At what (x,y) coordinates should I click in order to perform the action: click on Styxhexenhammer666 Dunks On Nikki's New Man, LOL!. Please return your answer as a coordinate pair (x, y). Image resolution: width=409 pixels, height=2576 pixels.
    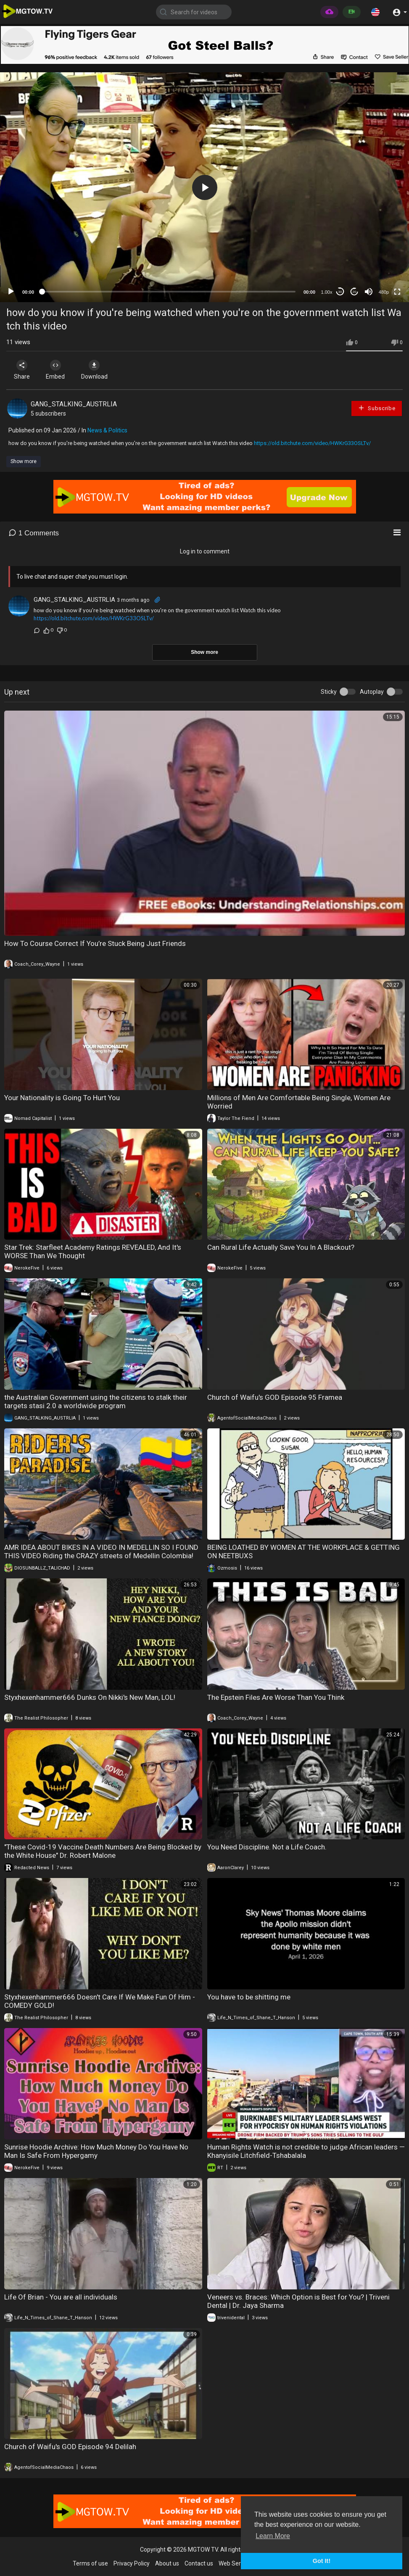
    Looking at the image, I should click on (89, 1697).